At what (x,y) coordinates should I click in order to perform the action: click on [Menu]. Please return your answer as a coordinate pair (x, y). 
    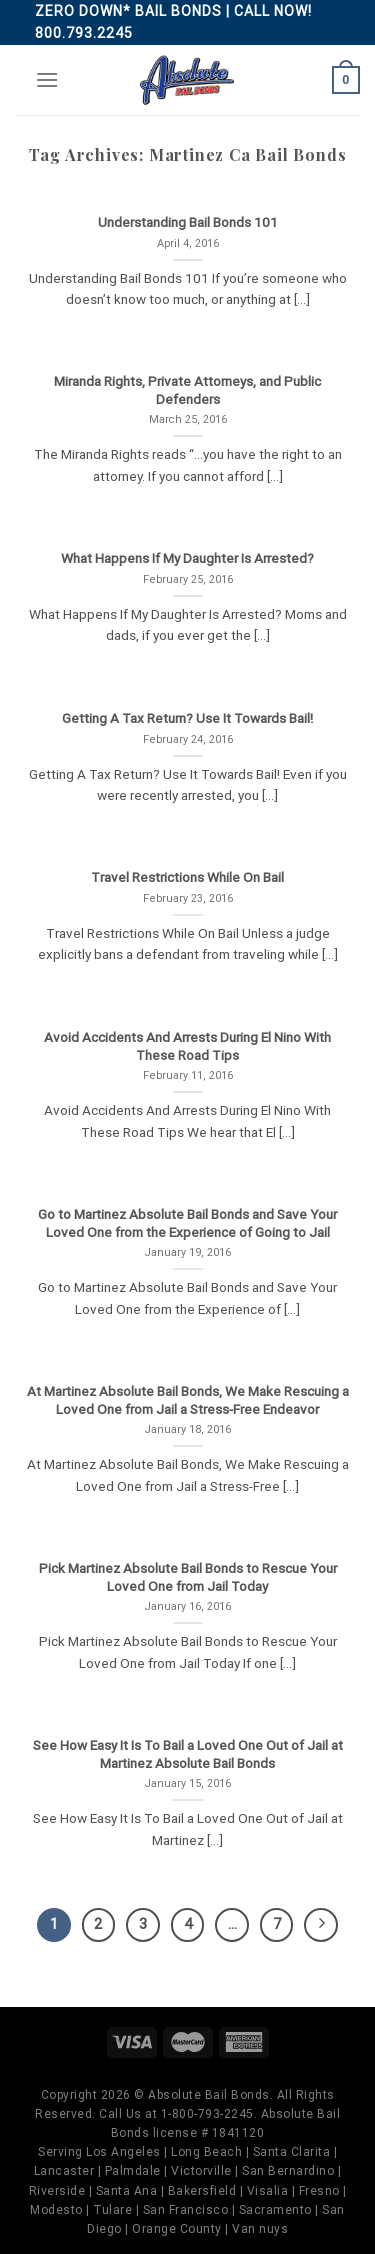
    Looking at the image, I should click on (47, 79).